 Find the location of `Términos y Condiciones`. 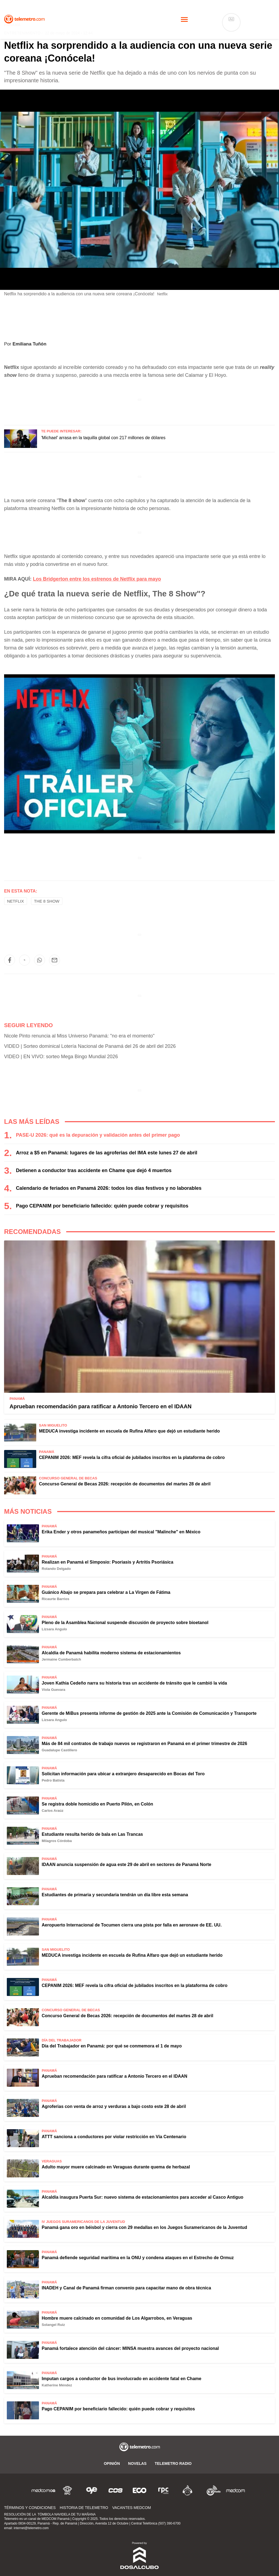

Términos y Condiciones is located at coordinates (30, 2507).